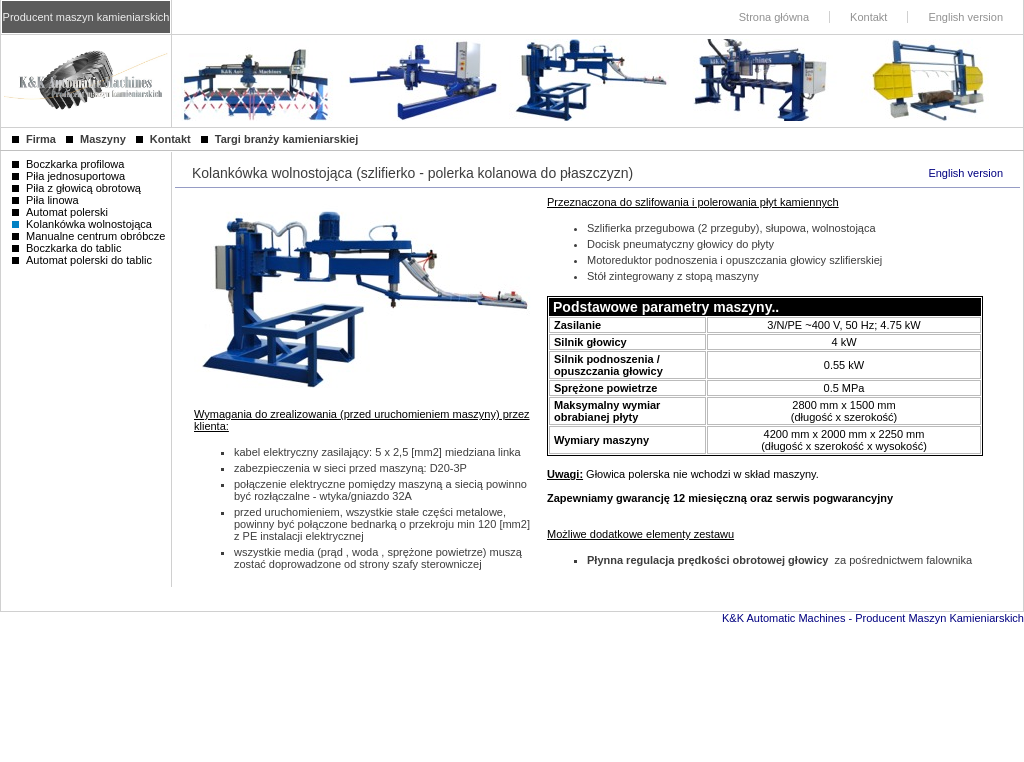  What do you see at coordinates (45, 200) in the screenshot?
I see `Piła linowa` at bounding box center [45, 200].